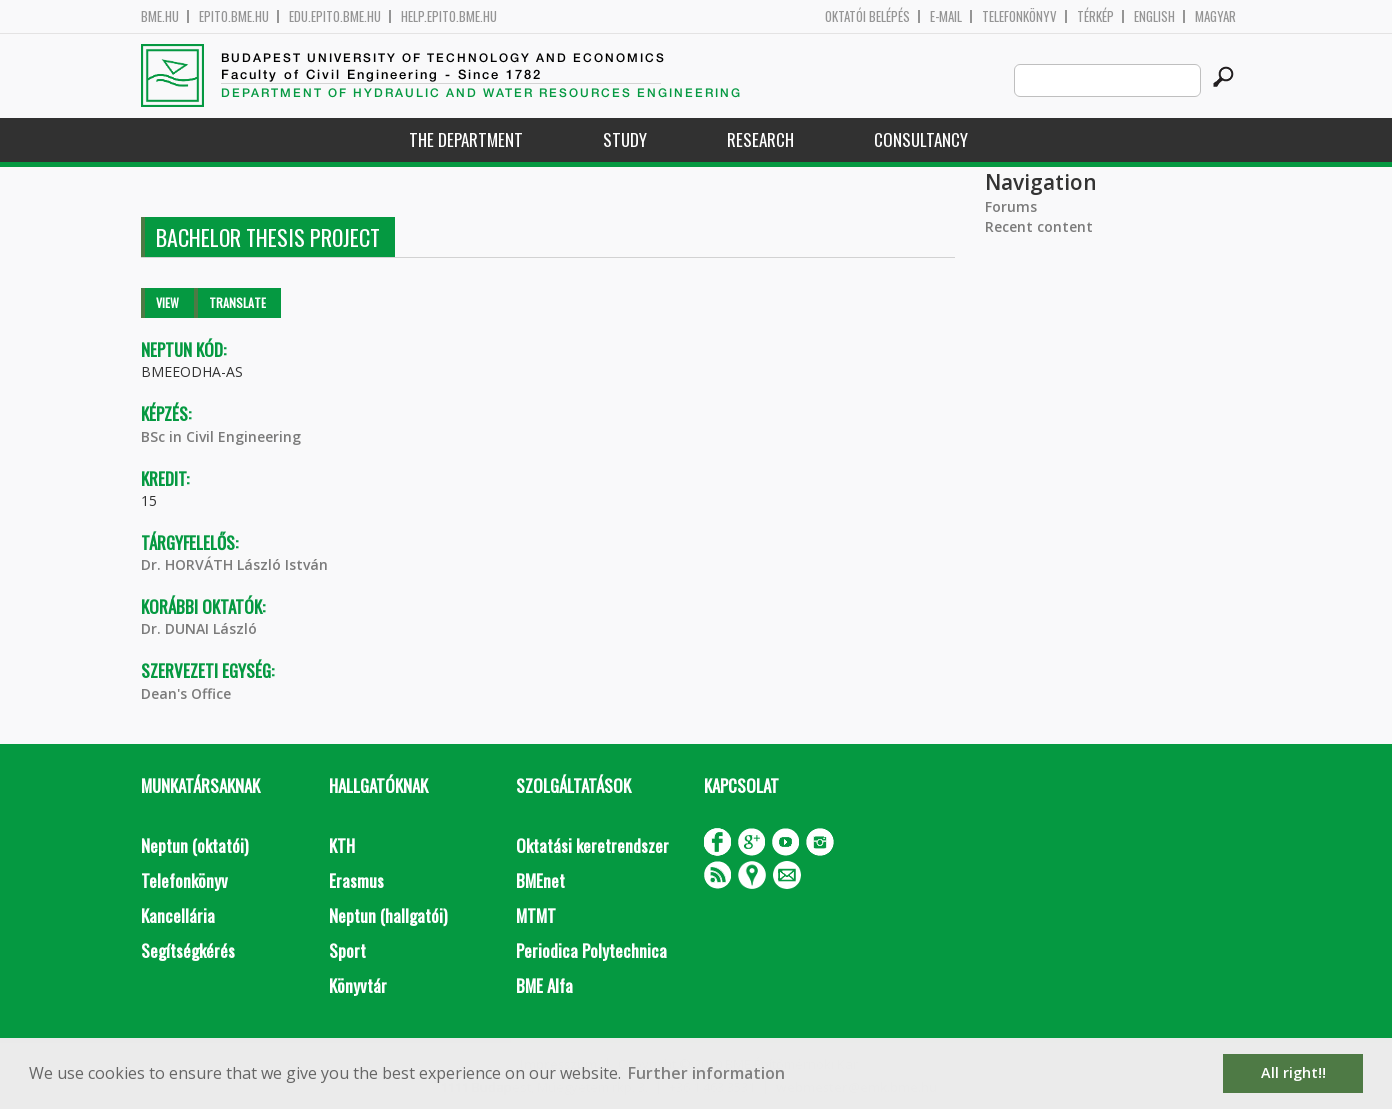  What do you see at coordinates (591, 950) in the screenshot?
I see `Periodica Polytechnica` at bounding box center [591, 950].